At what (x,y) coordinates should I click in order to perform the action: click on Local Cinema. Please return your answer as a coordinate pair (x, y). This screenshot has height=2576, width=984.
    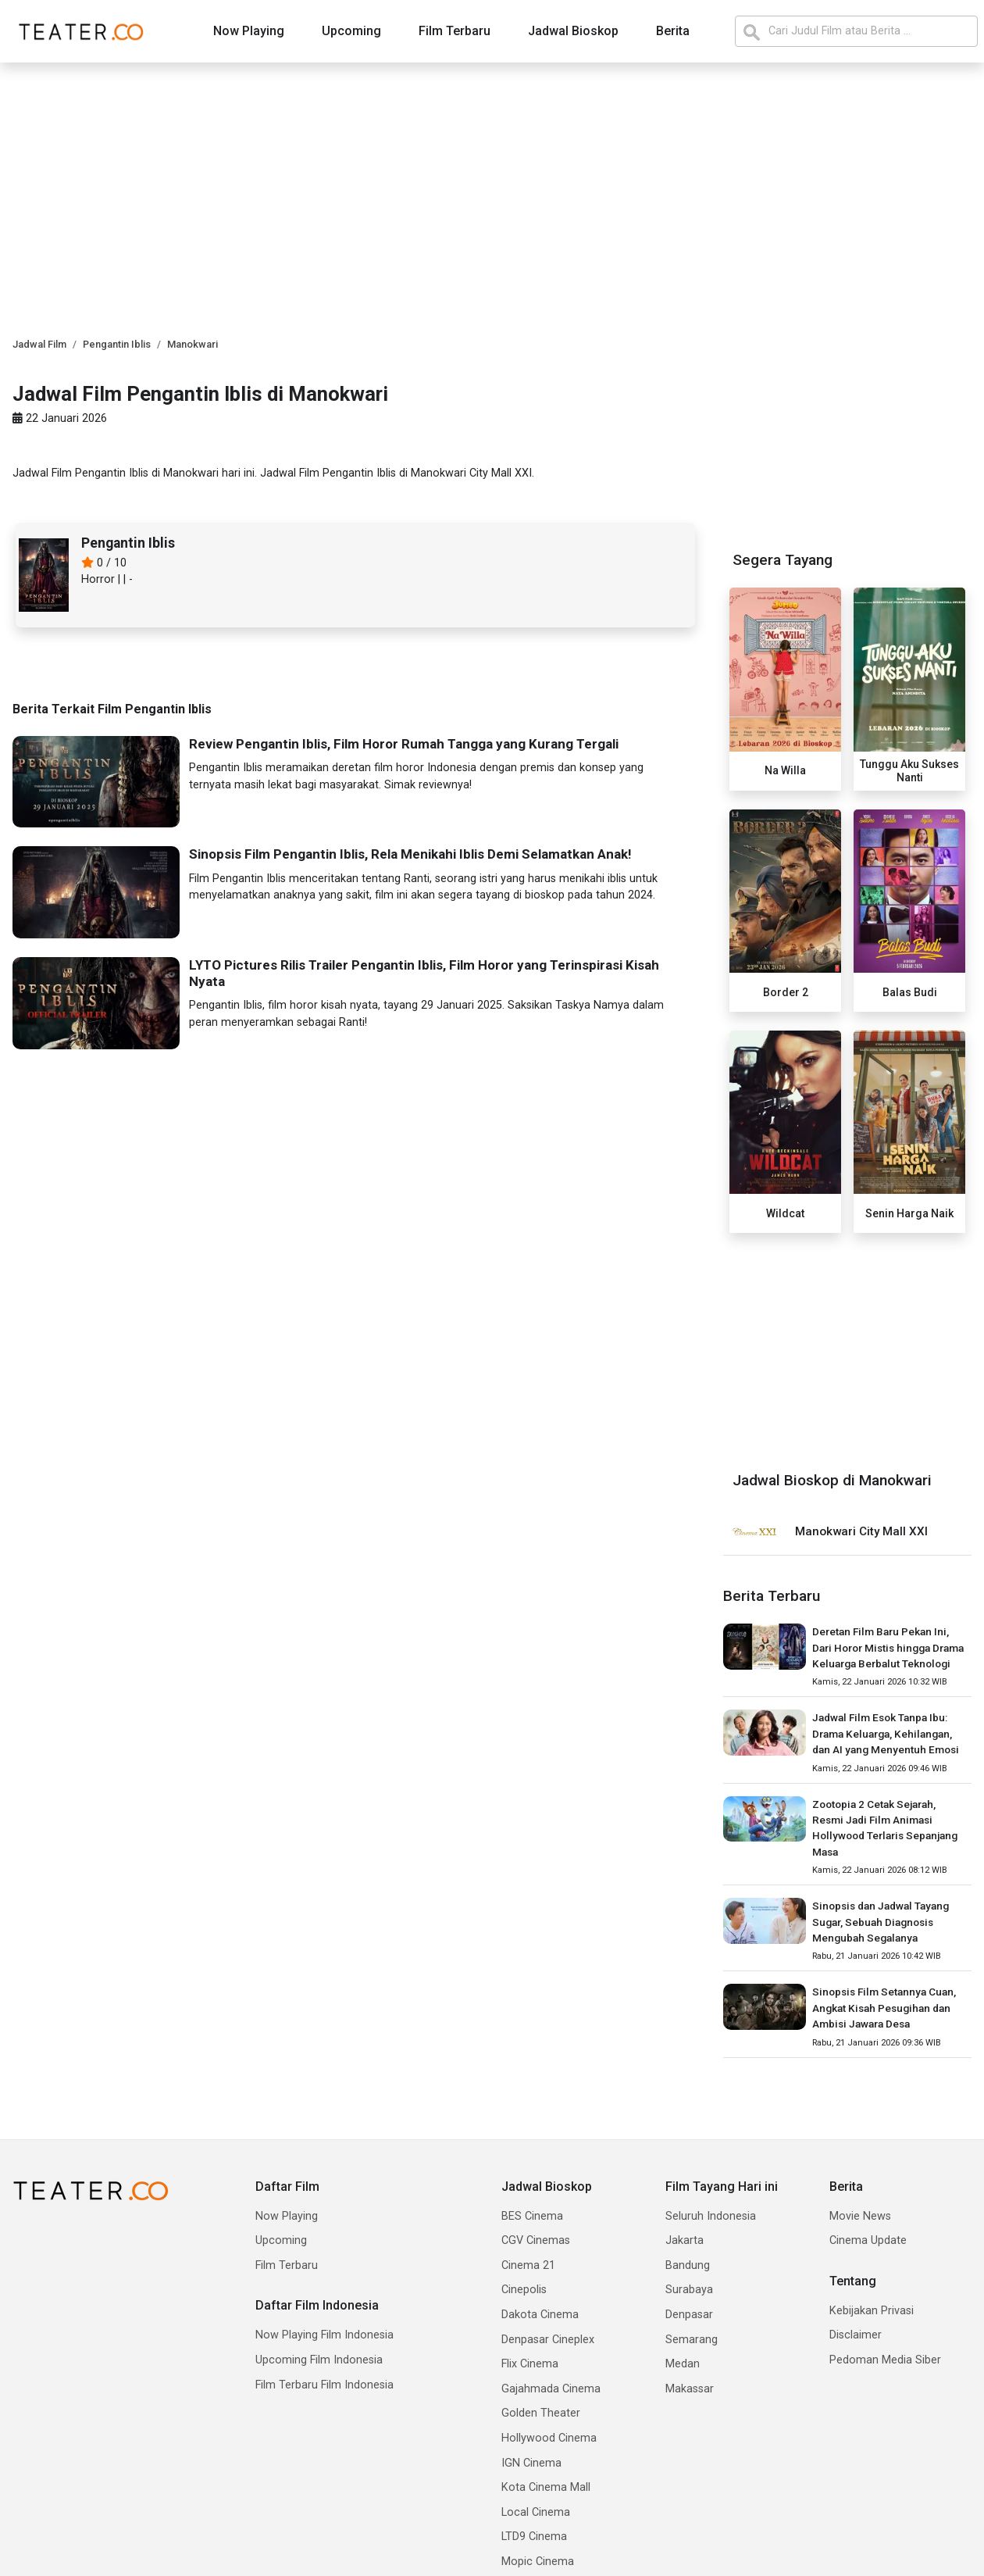
    Looking at the image, I should click on (535, 2512).